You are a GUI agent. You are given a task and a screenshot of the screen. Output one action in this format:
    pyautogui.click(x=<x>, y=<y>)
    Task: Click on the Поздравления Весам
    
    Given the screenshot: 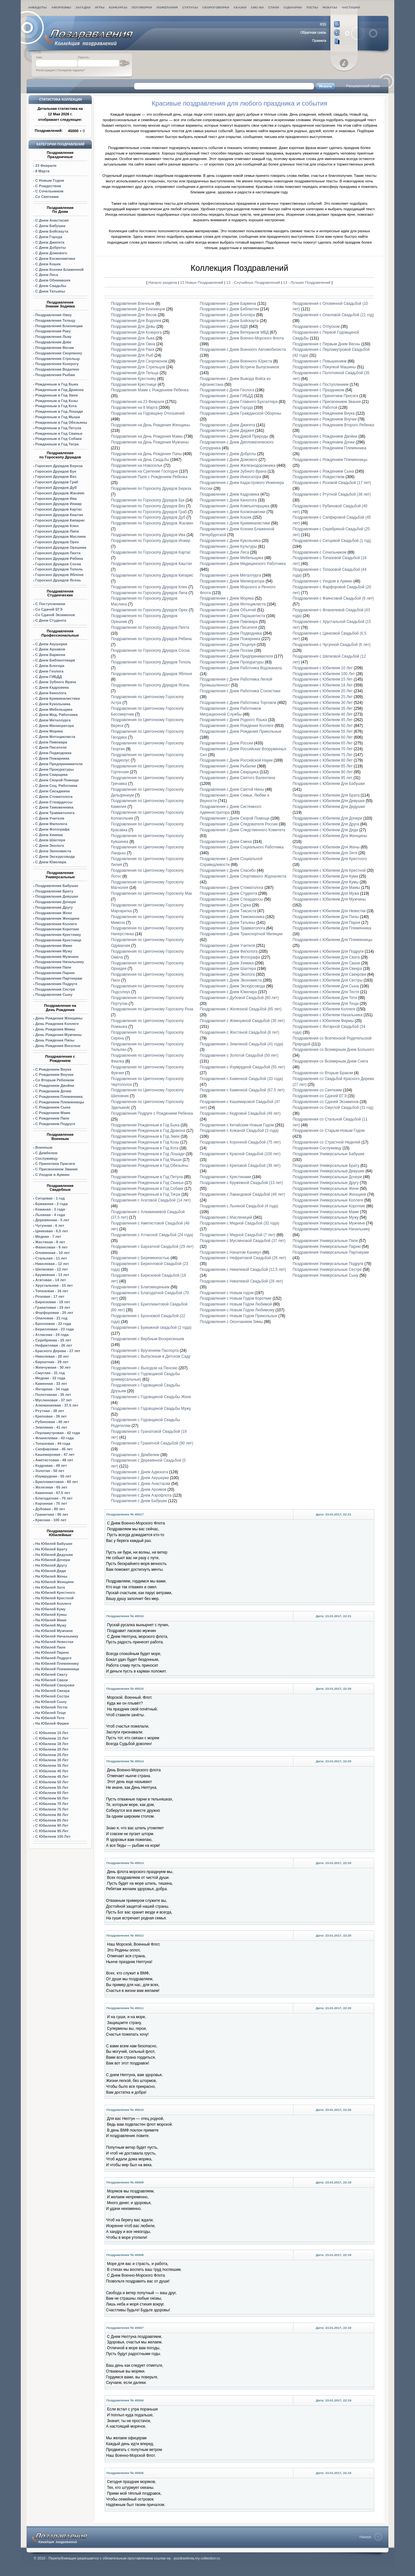 What is the action you would take?
    pyautogui.click(x=54, y=348)
    